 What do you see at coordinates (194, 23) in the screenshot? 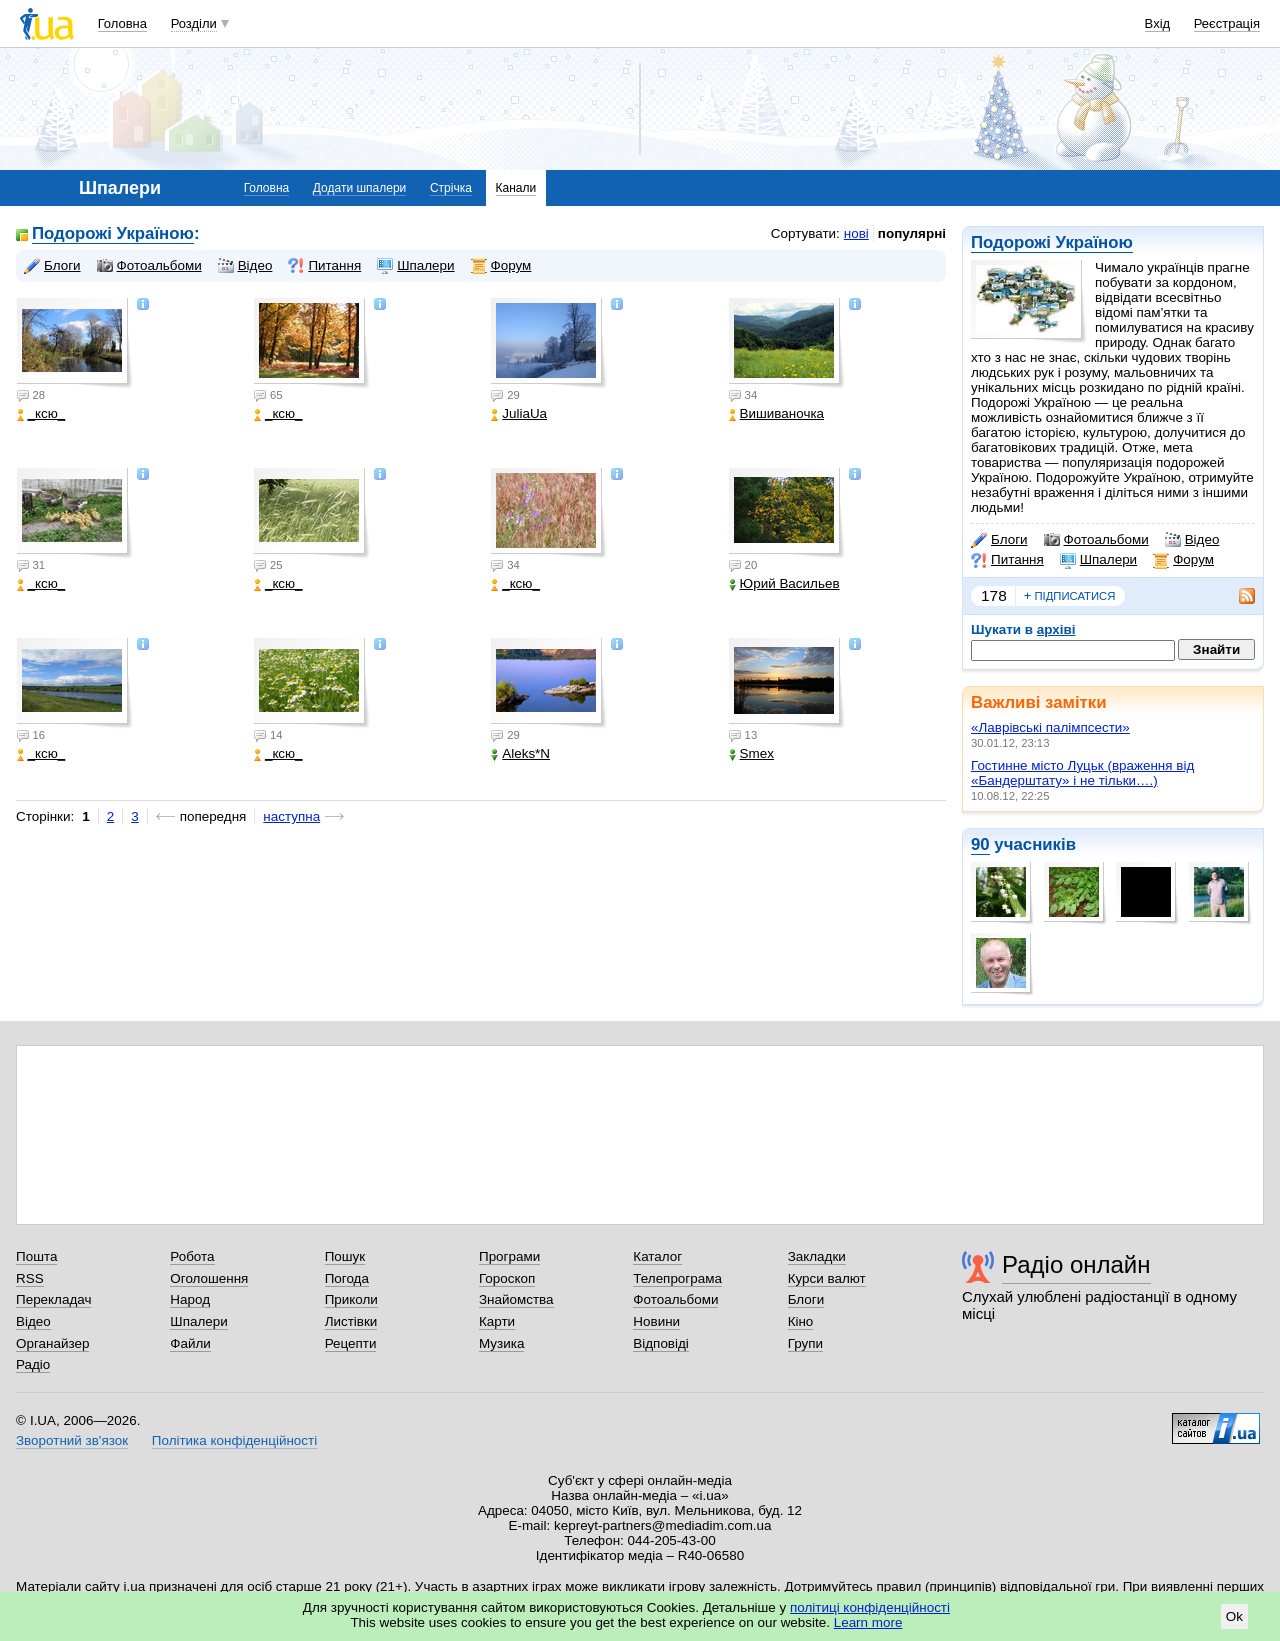
I see `Розділи` at bounding box center [194, 23].